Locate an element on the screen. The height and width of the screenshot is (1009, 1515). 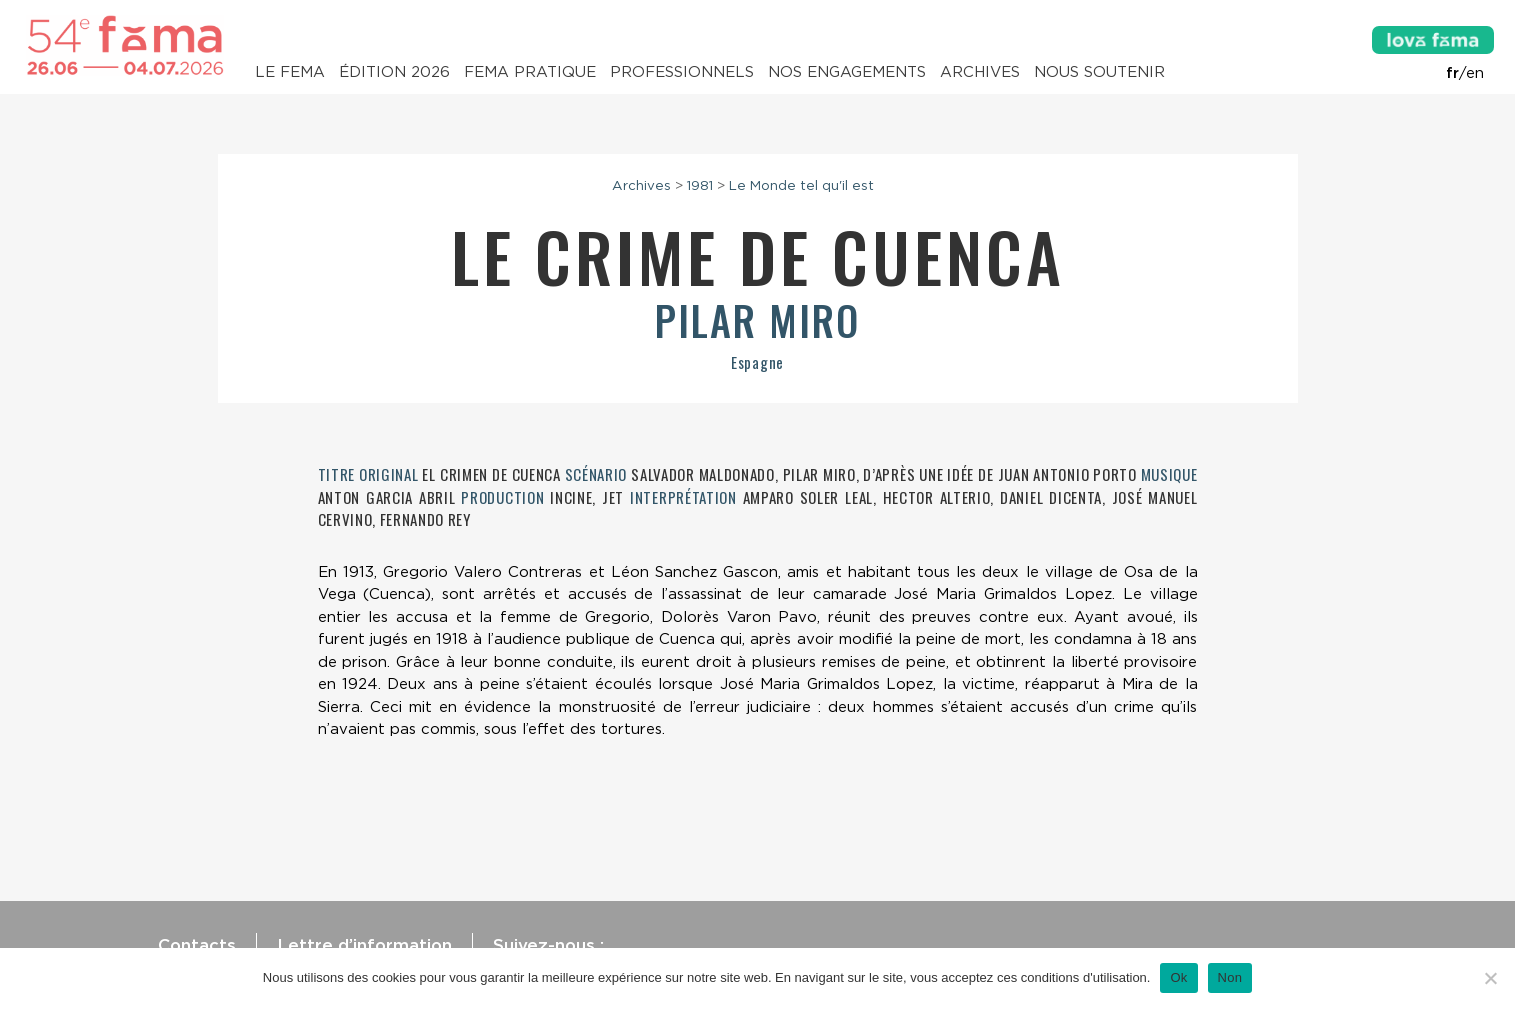
Lettre d’information is located at coordinates (364, 945).